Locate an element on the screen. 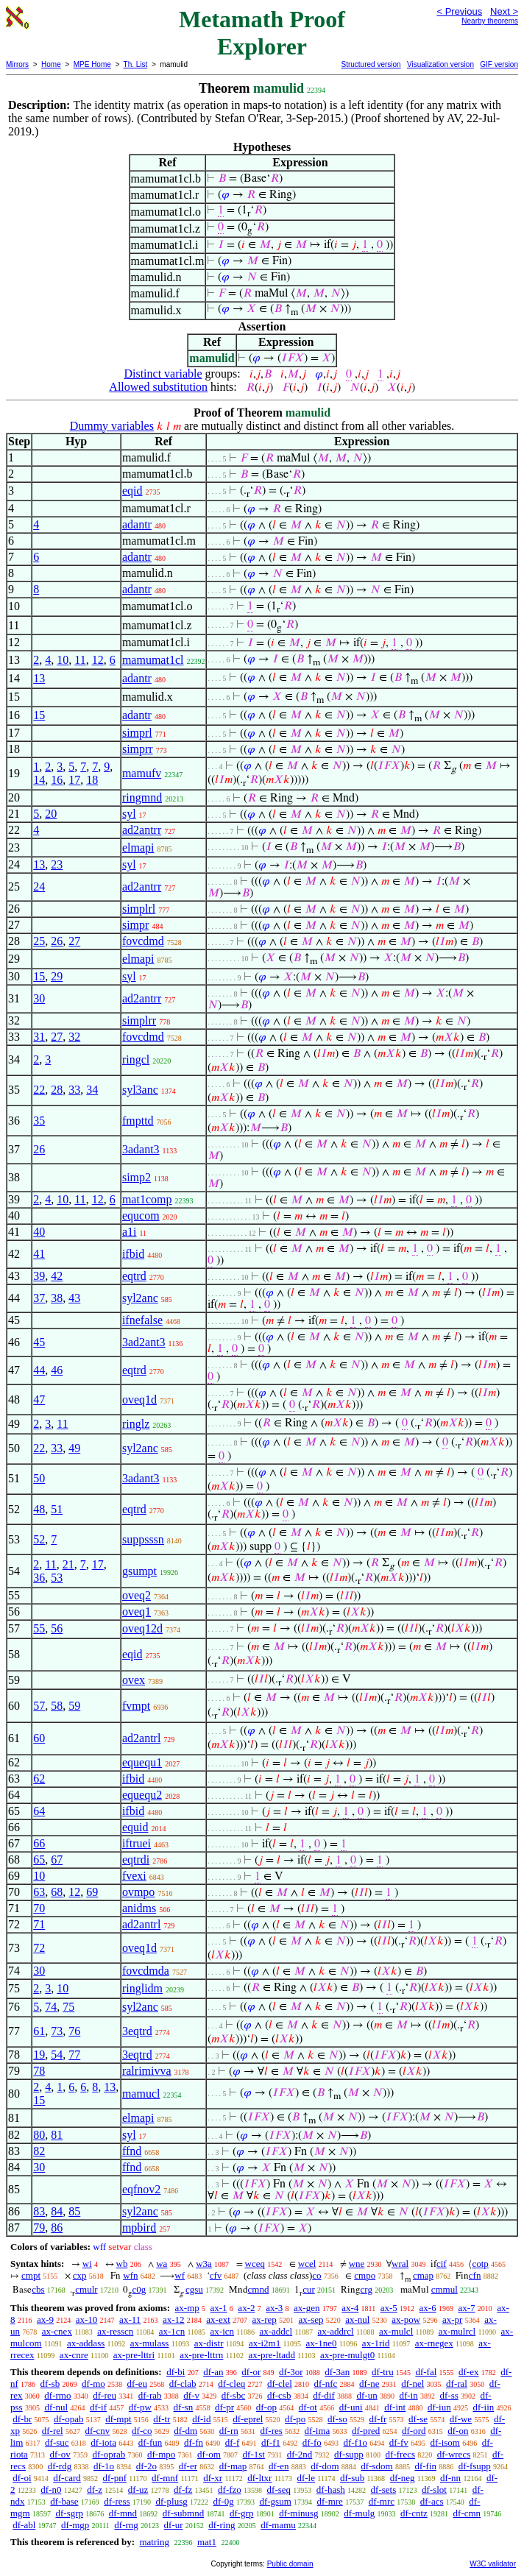 Image resolution: width=524 pixels, height=2576 pixels. mamumat1cl is located at coordinates (153, 660).